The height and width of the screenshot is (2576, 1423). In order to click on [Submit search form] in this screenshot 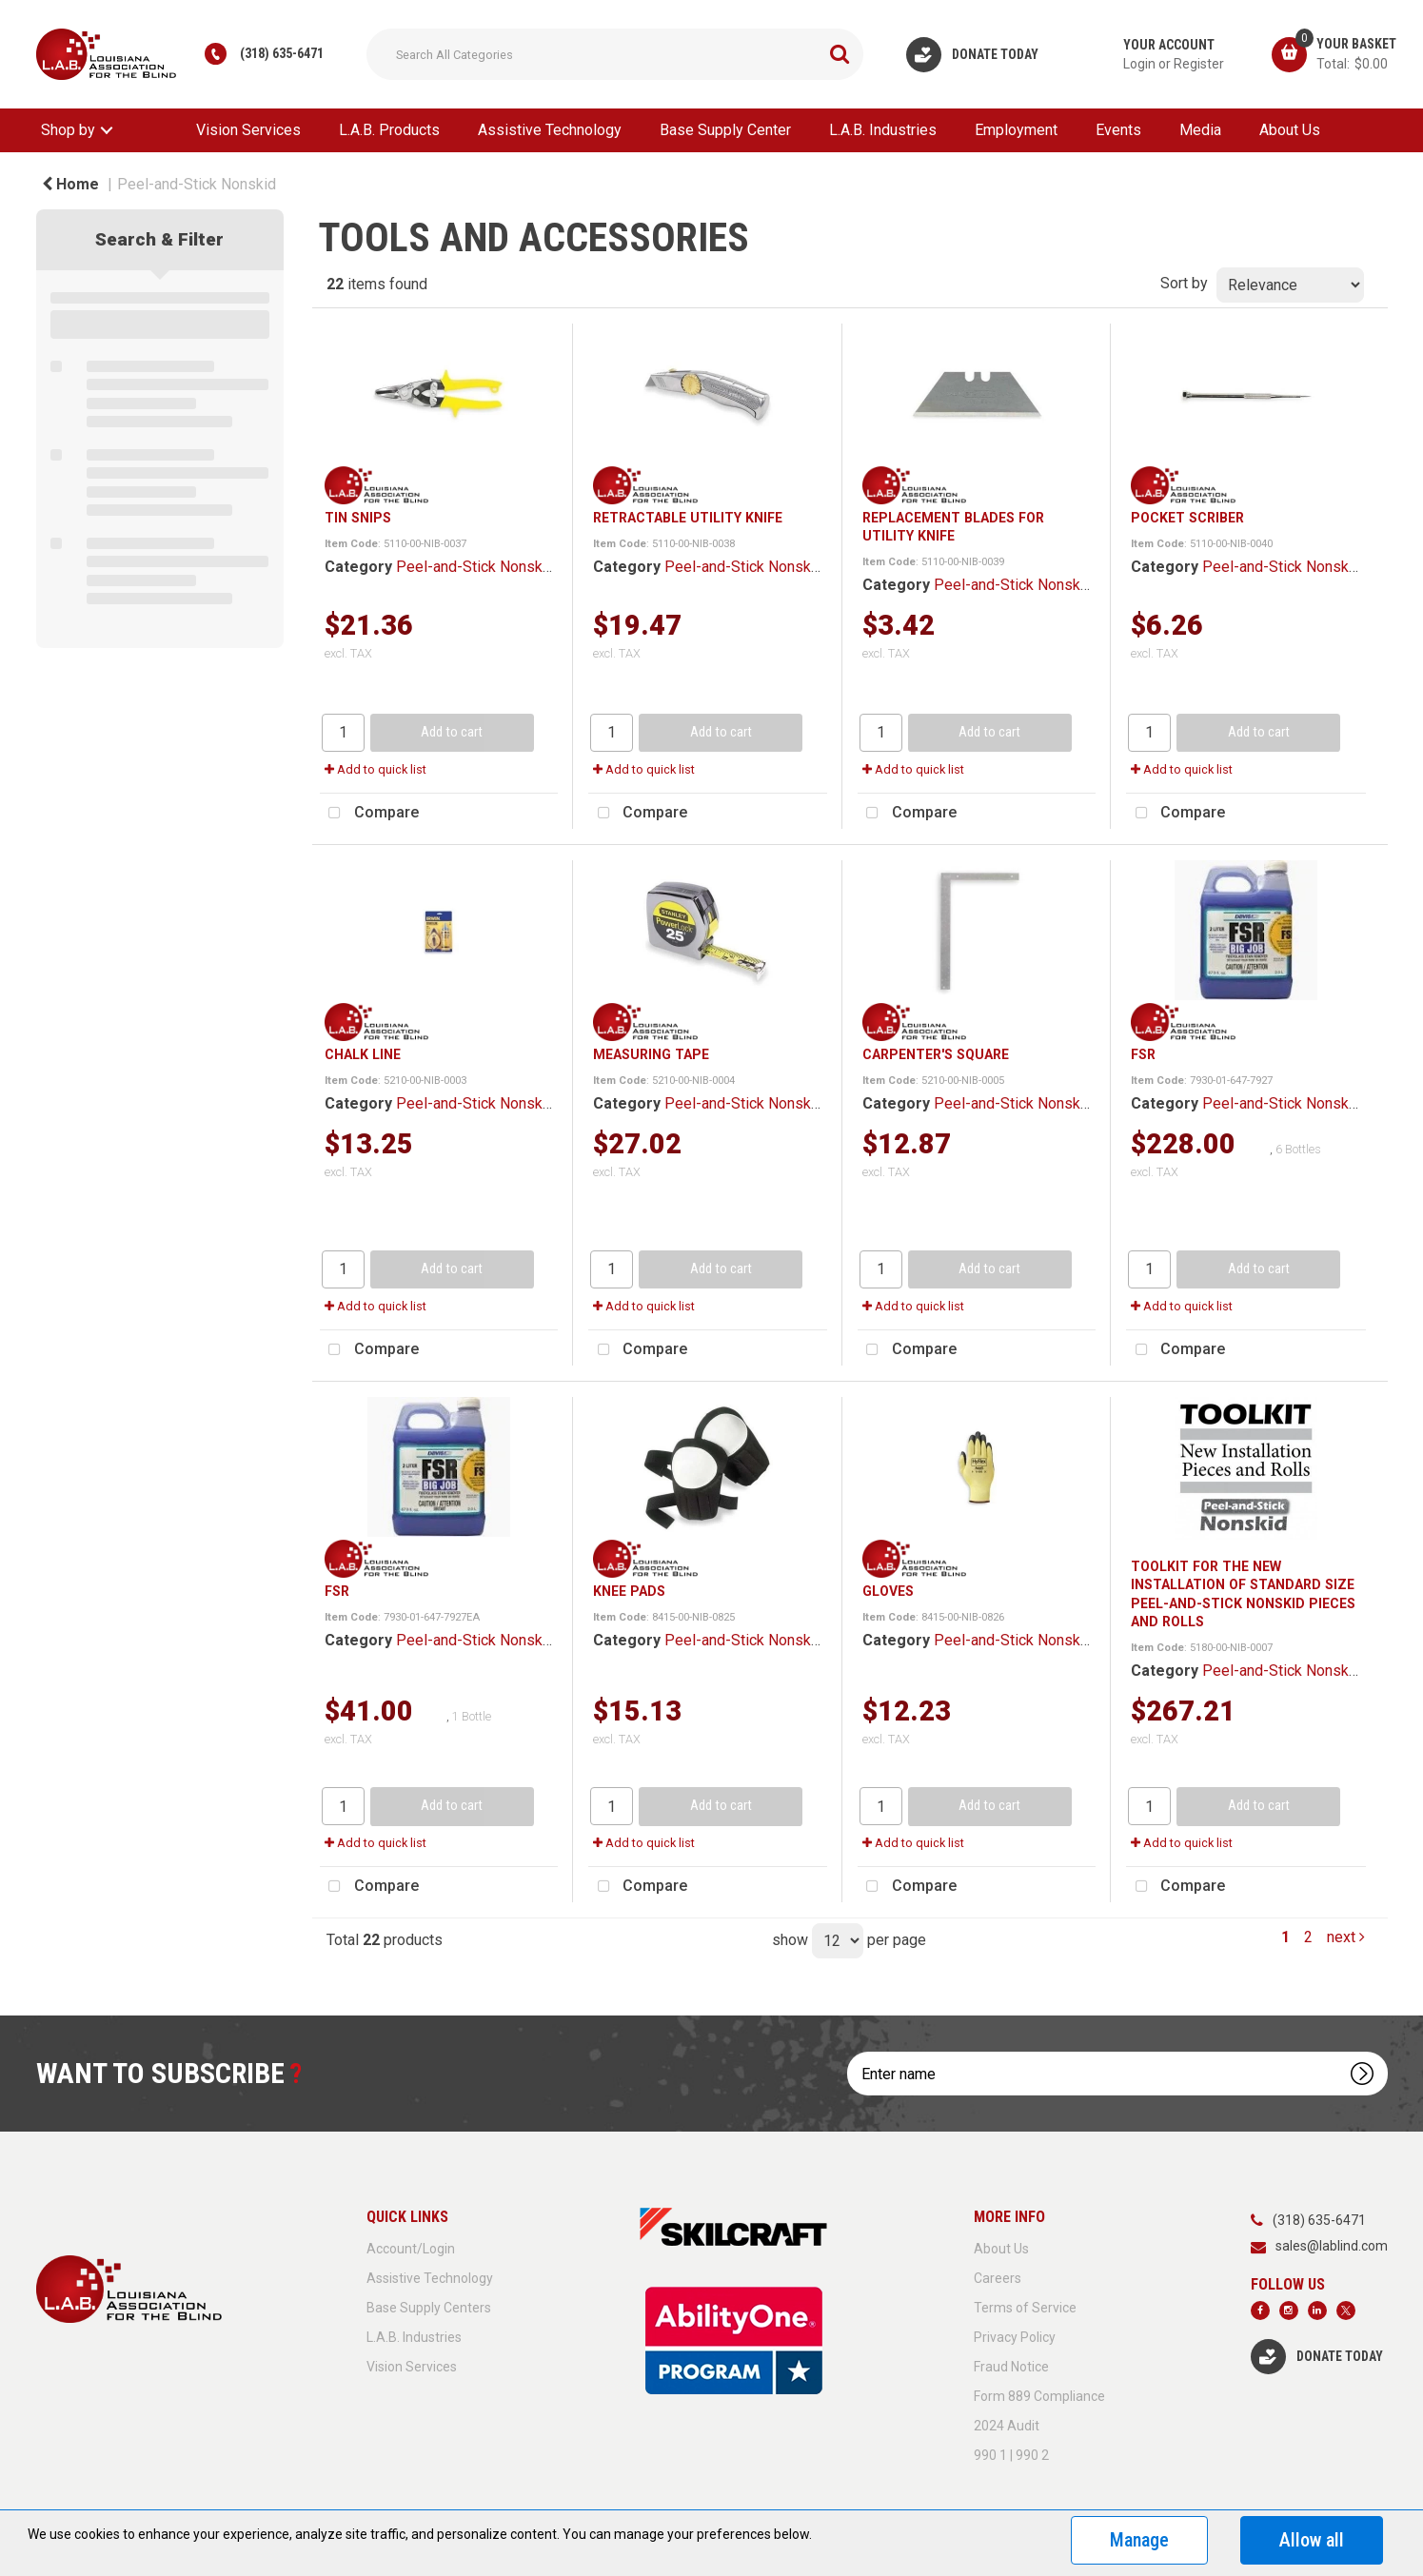, I will do `click(839, 54)`.